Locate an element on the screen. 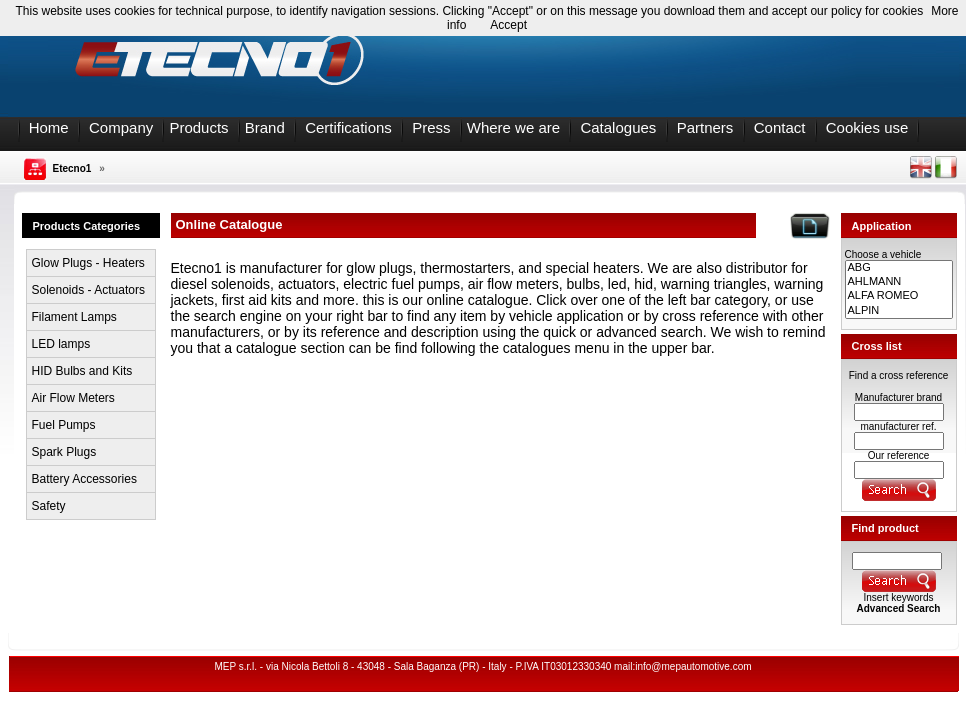  Air Flow Meters is located at coordinates (73, 398).